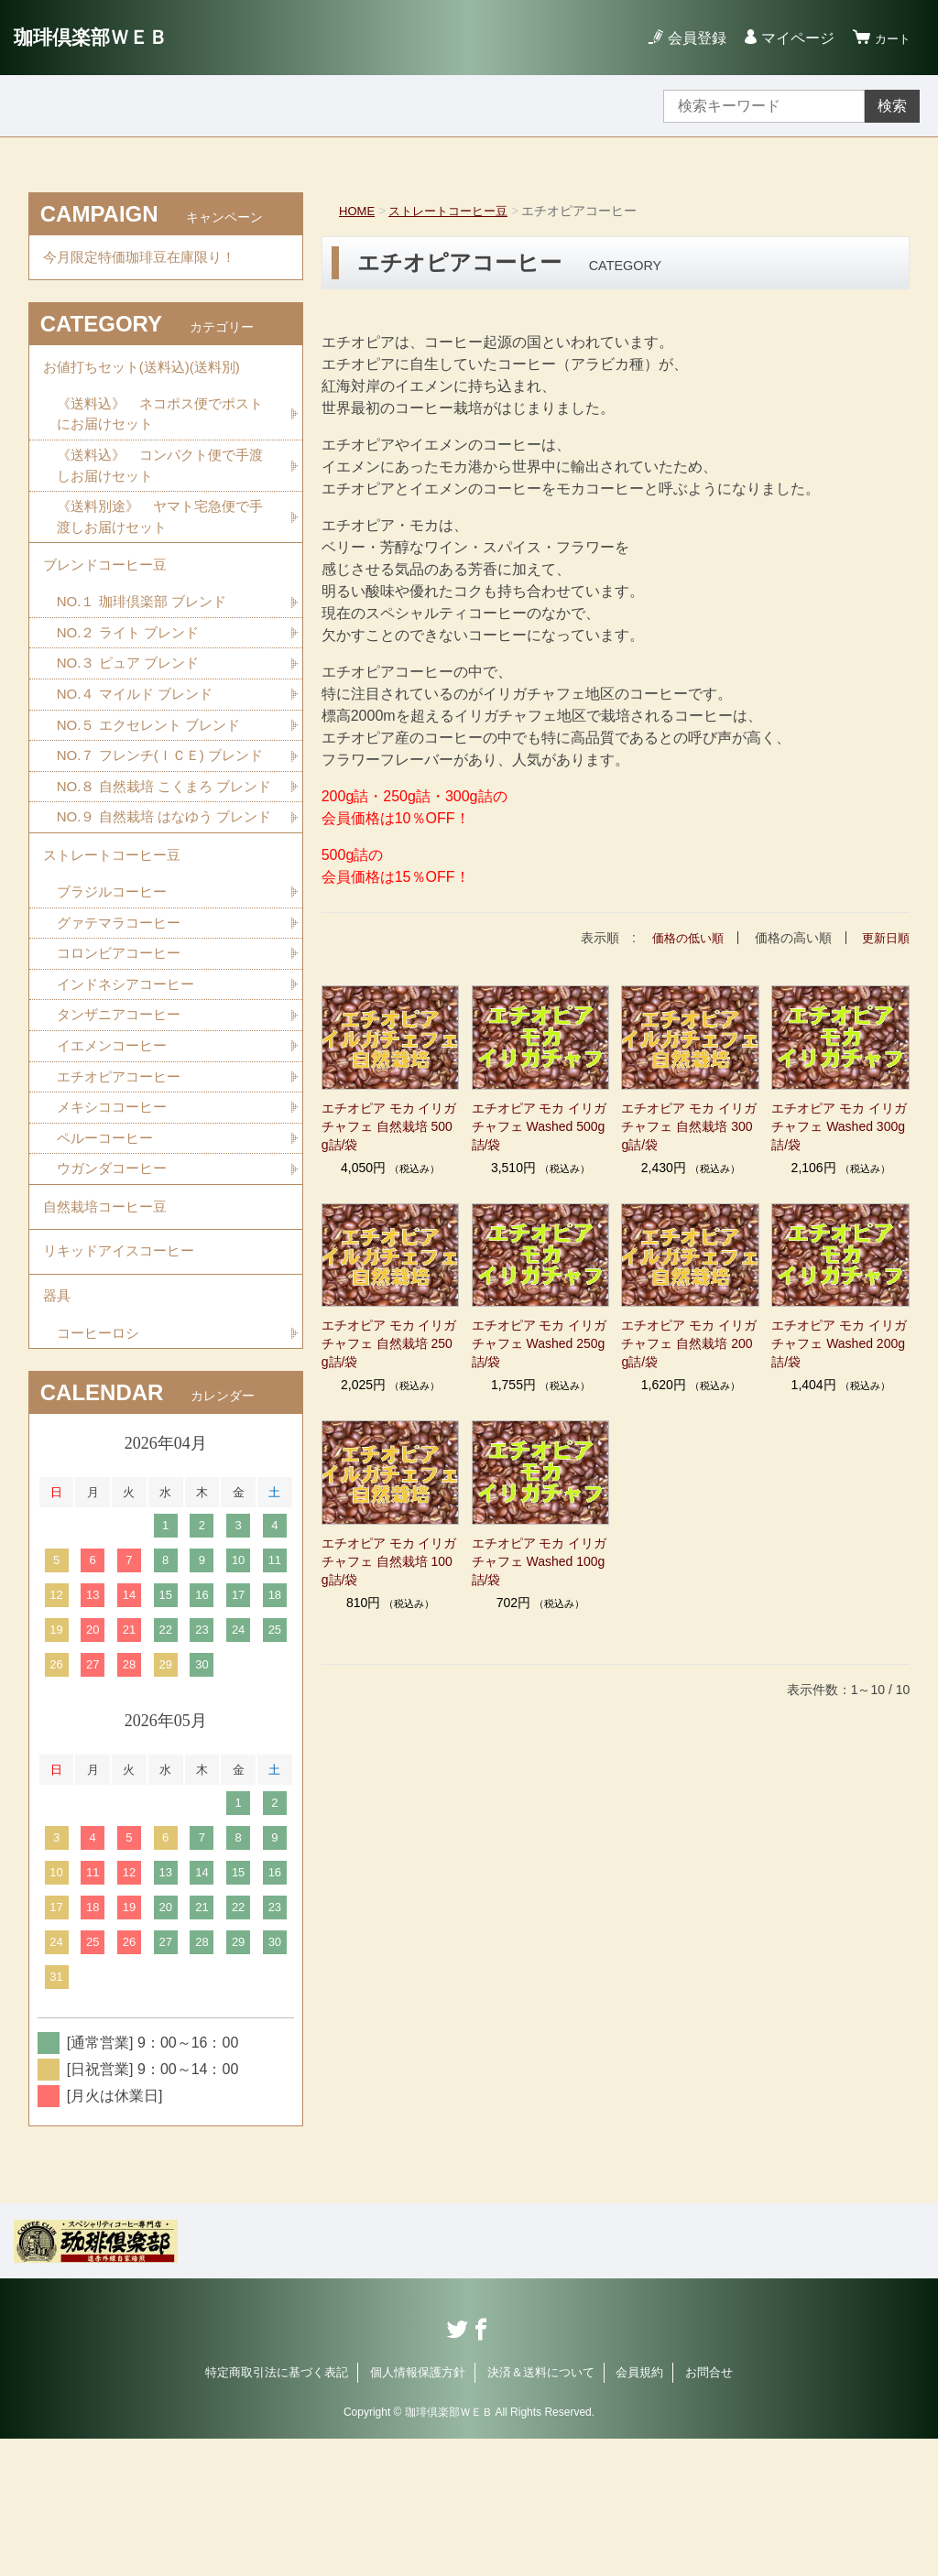 The width and height of the screenshot is (938, 2576). What do you see at coordinates (639, 2509) in the screenshot?
I see `会員規約` at bounding box center [639, 2509].